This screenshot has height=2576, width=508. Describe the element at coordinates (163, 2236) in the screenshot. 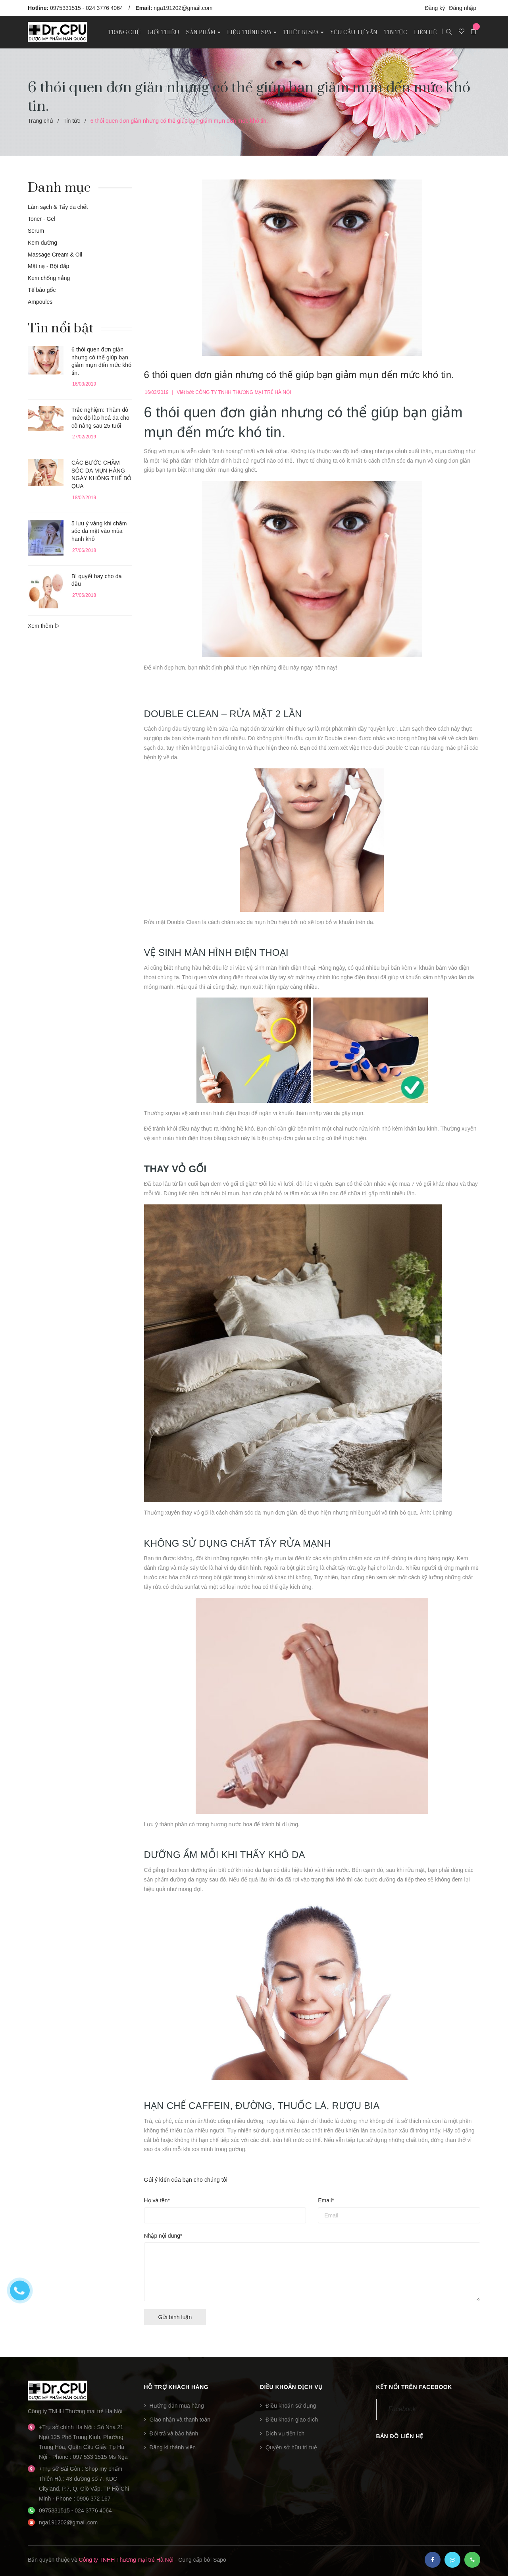

I see `Nhập nội dung*` at that location.